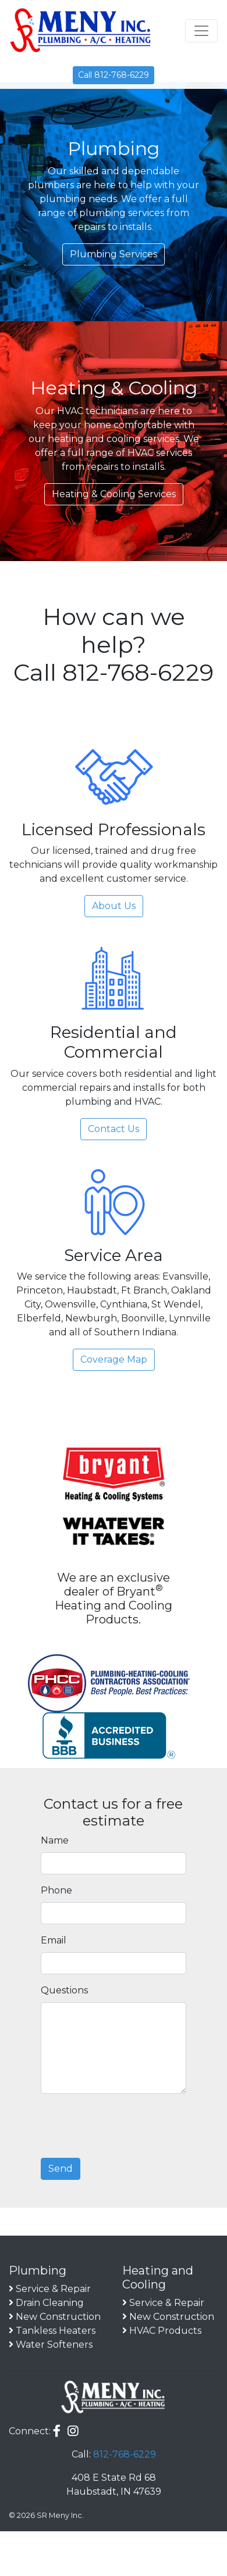 The width and height of the screenshot is (227, 2576). Describe the element at coordinates (201, 30) in the screenshot. I see `[Toggle navigation]` at that location.